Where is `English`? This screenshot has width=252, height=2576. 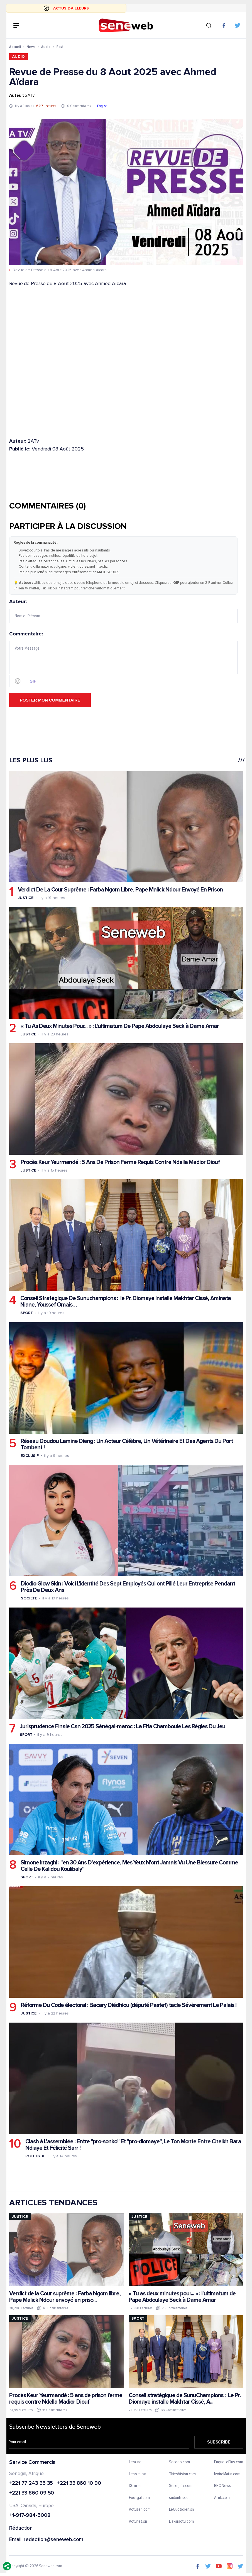
English is located at coordinates (102, 106).